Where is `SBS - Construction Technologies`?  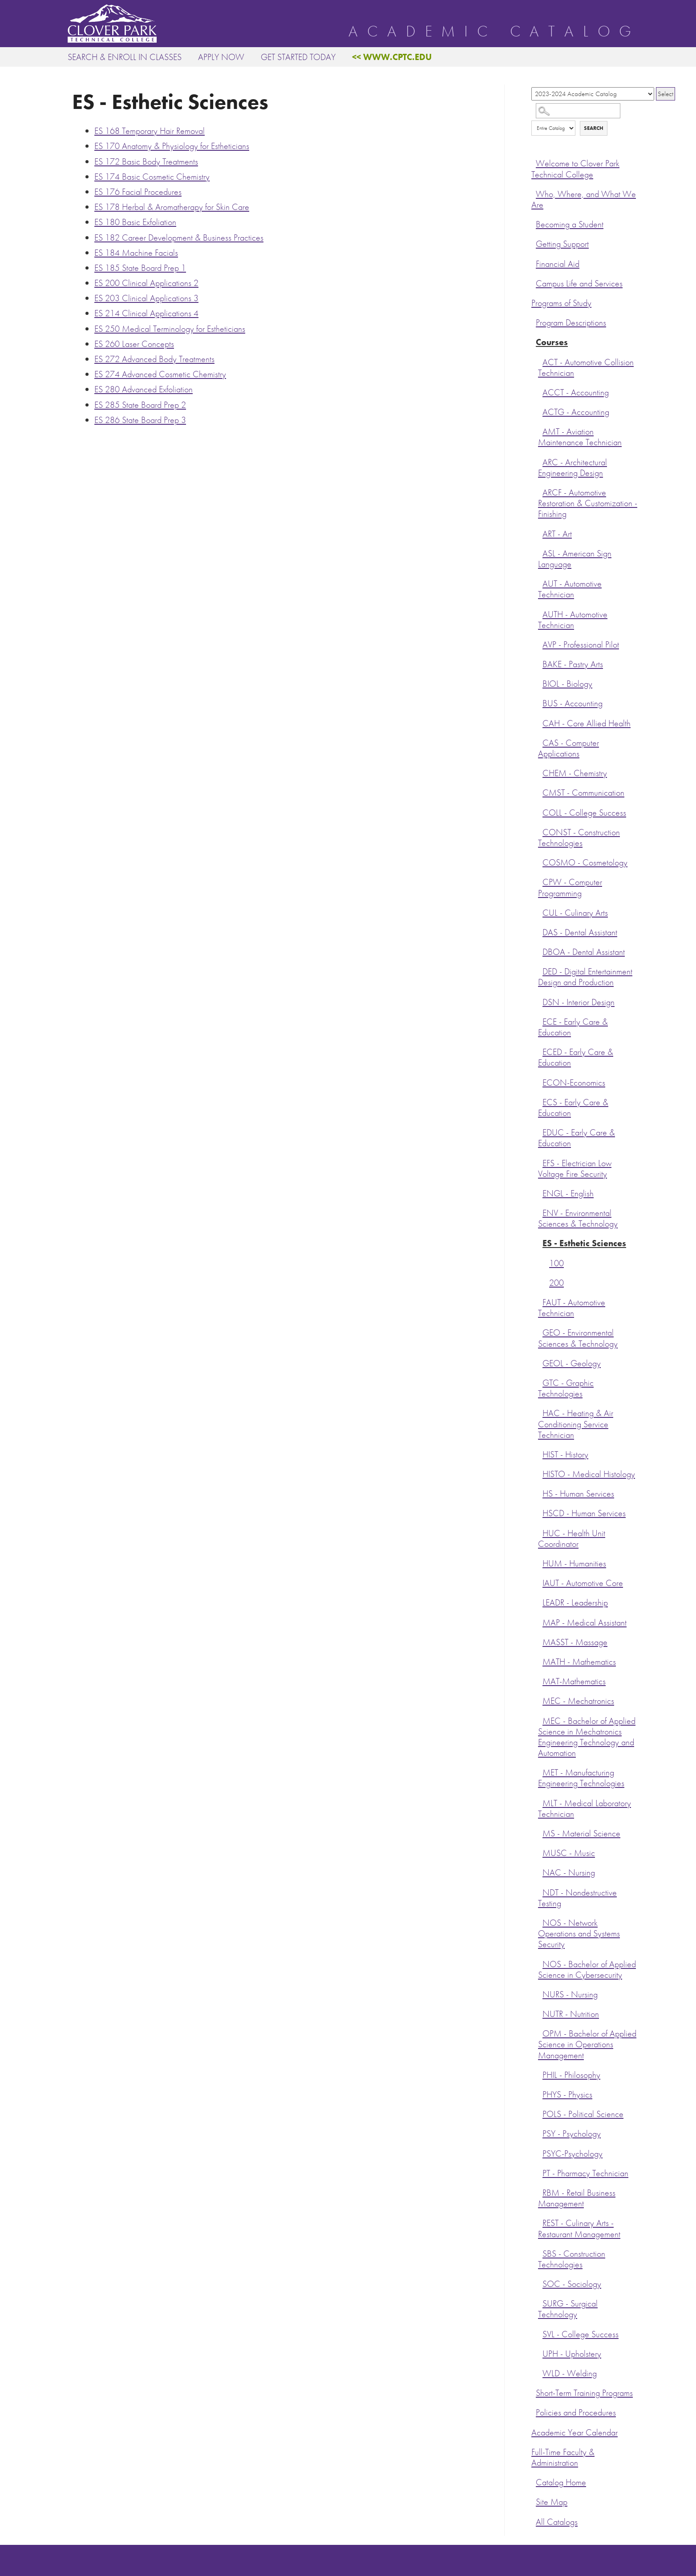 SBS - Construction Technologies is located at coordinates (571, 2259).